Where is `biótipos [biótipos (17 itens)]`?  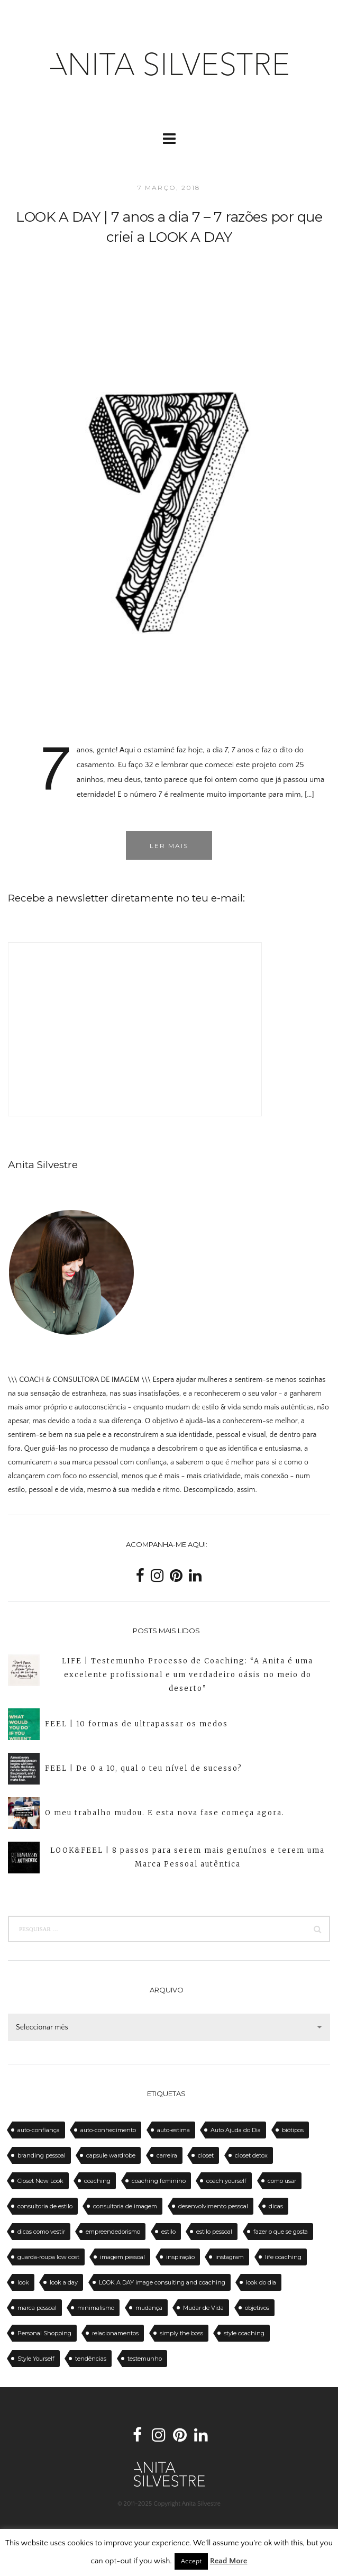
biótipos [biótipos (17 itens)] is located at coordinates (293, 2130).